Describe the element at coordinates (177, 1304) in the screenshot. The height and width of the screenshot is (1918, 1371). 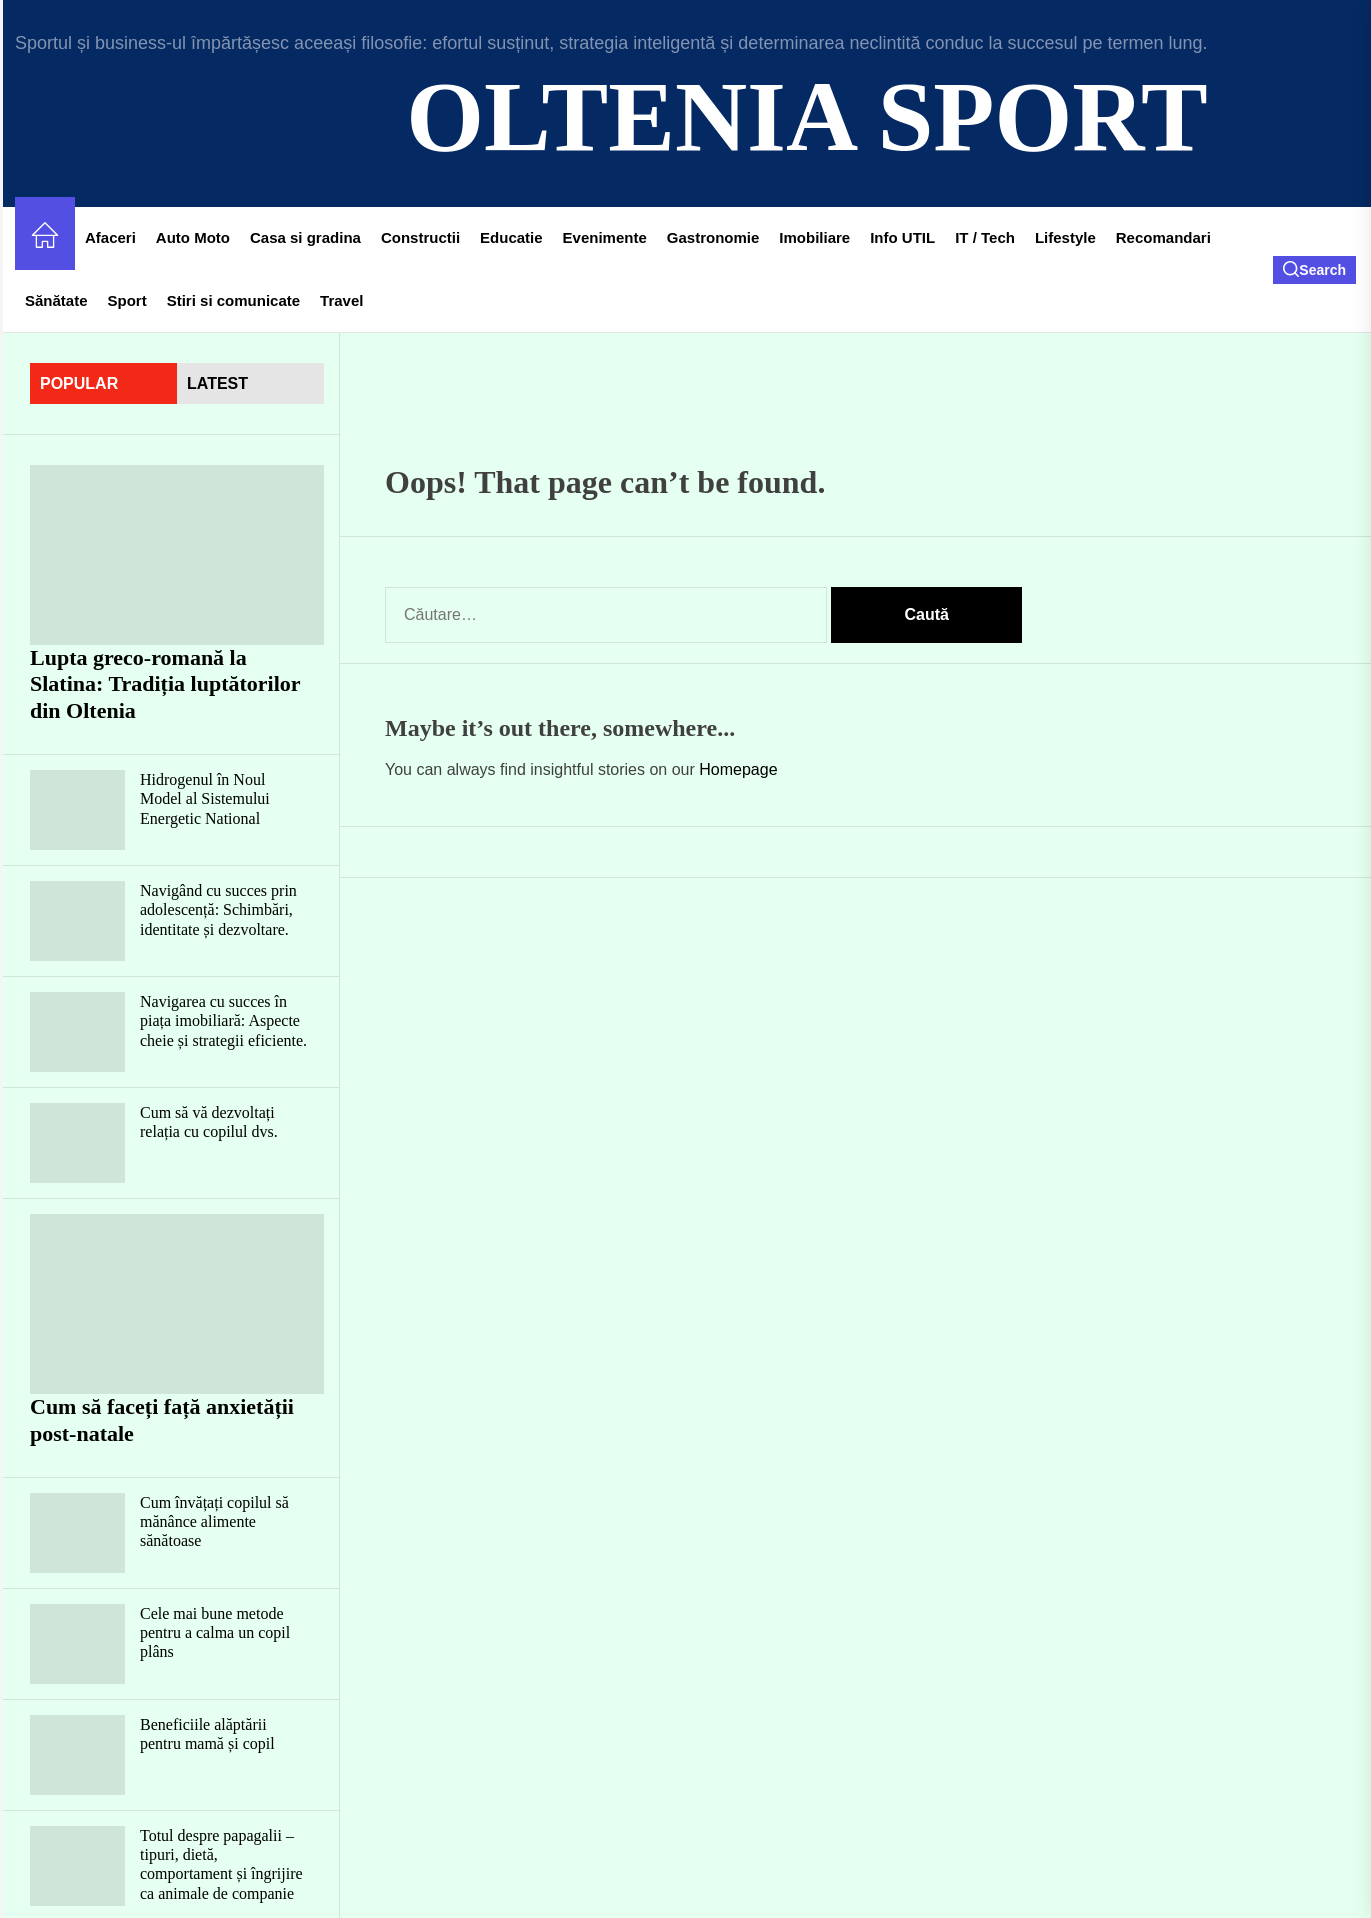
I see `[Cum să faceți față anxietății post-natale]` at that location.